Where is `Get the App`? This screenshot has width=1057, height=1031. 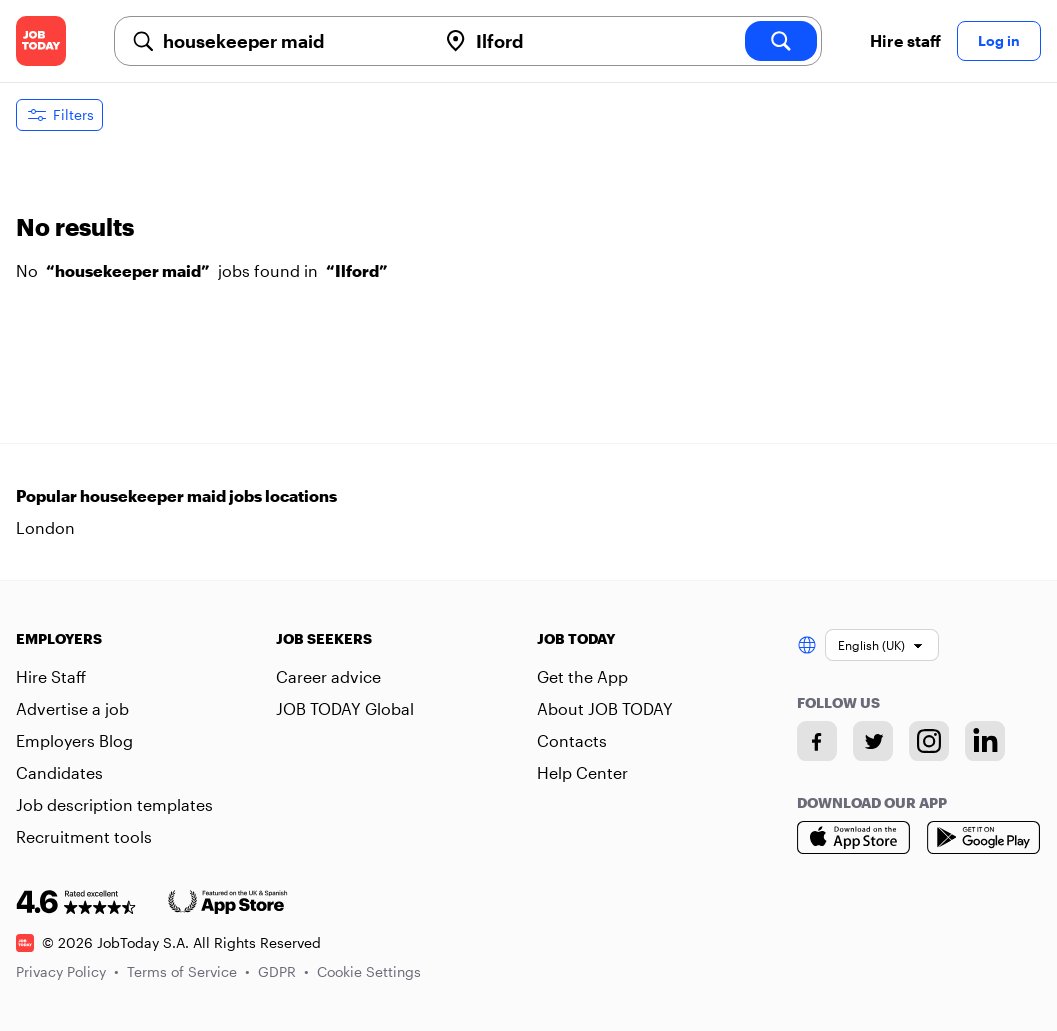
Get the App is located at coordinates (582, 676).